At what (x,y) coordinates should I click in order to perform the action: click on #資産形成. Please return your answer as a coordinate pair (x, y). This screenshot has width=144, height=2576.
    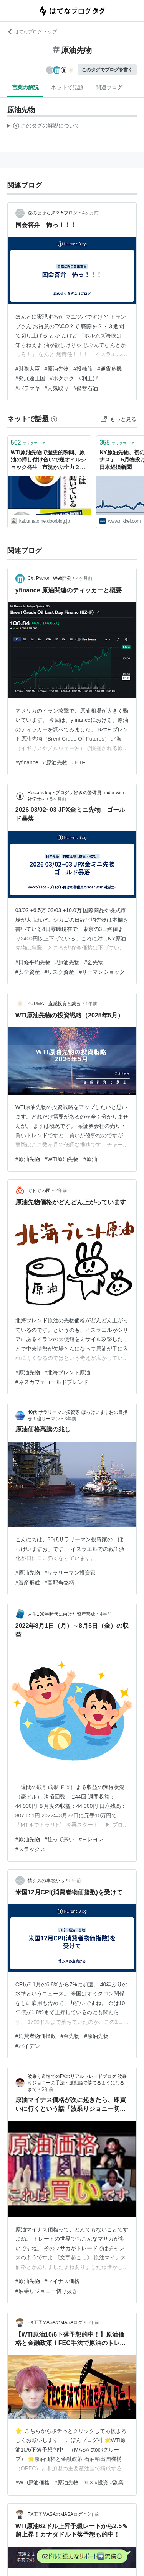
    Looking at the image, I should click on (27, 1583).